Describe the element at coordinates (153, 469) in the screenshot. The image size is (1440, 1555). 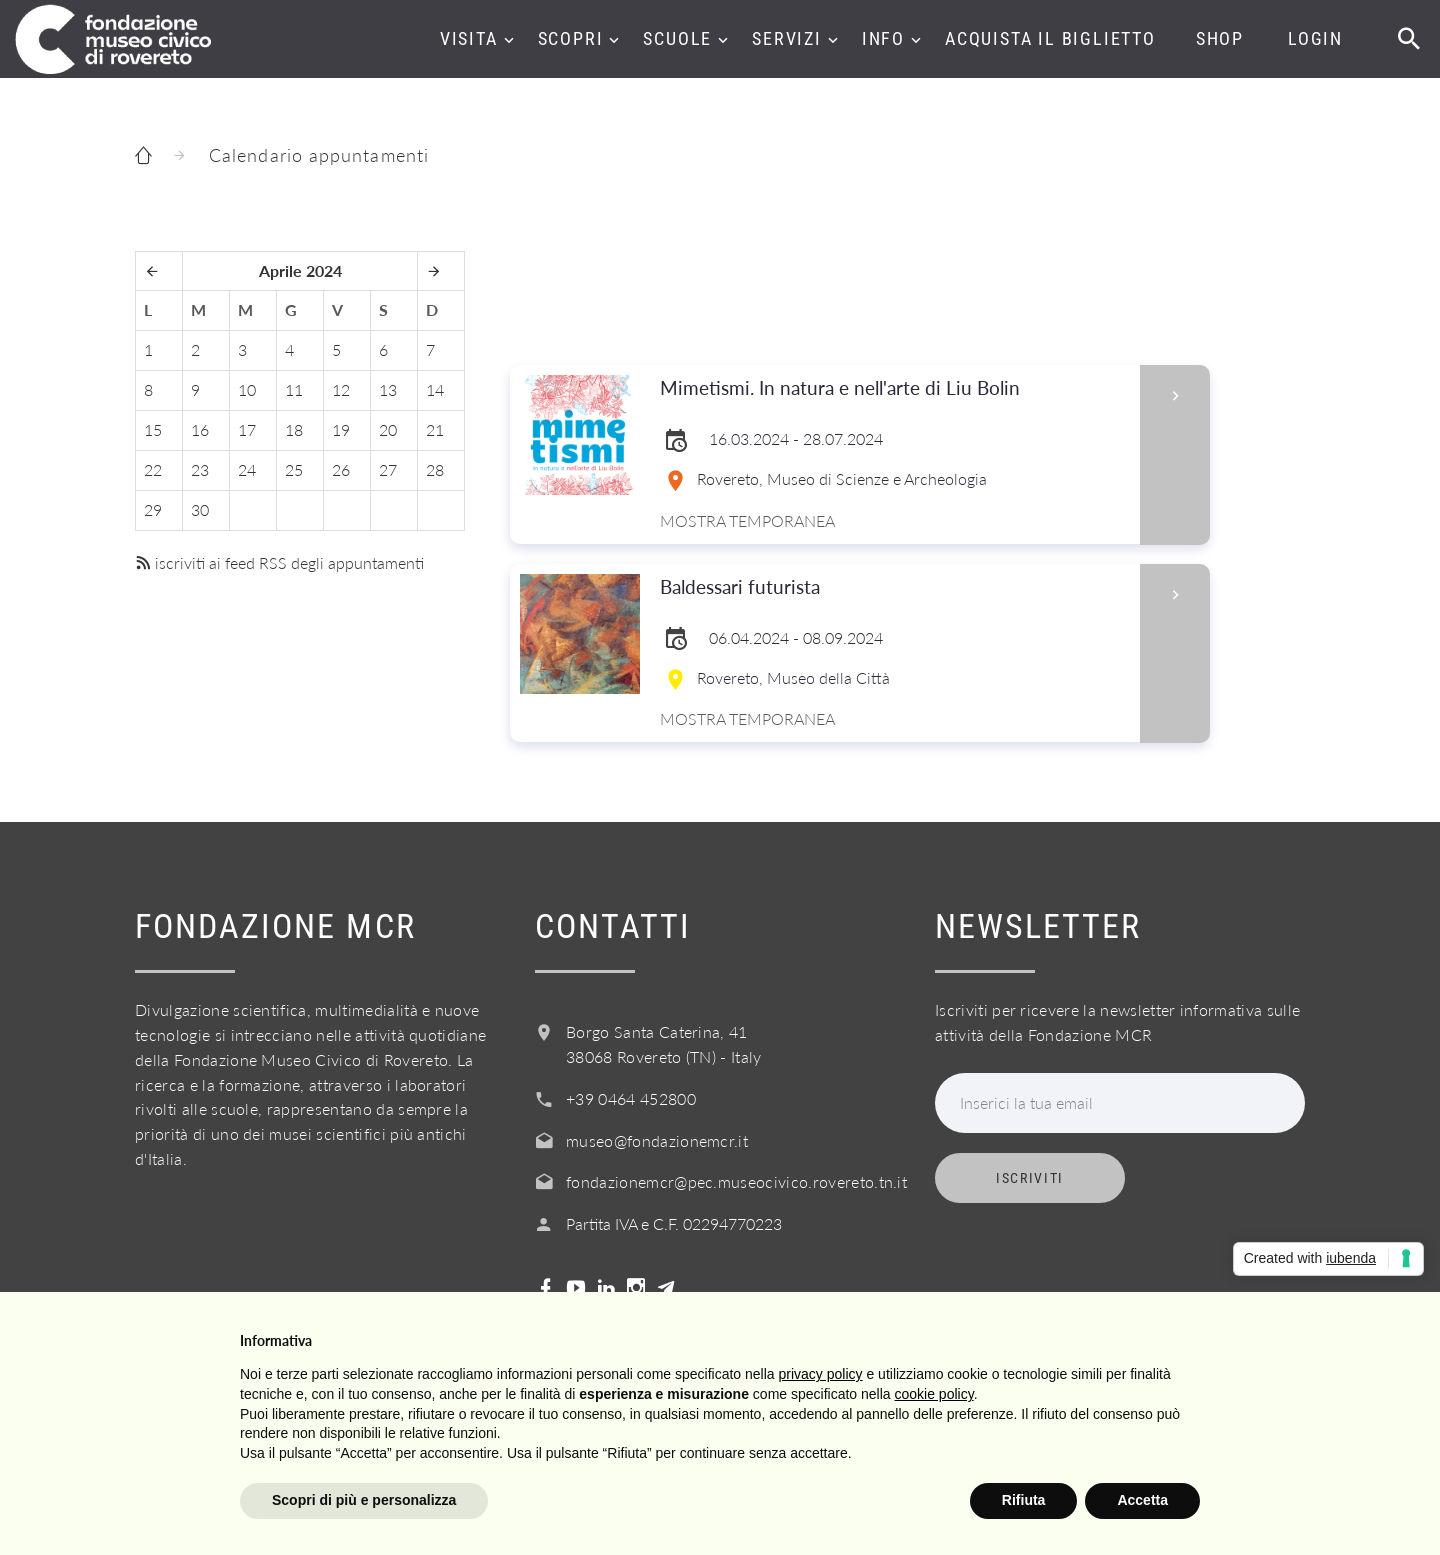
I see `22` at that location.